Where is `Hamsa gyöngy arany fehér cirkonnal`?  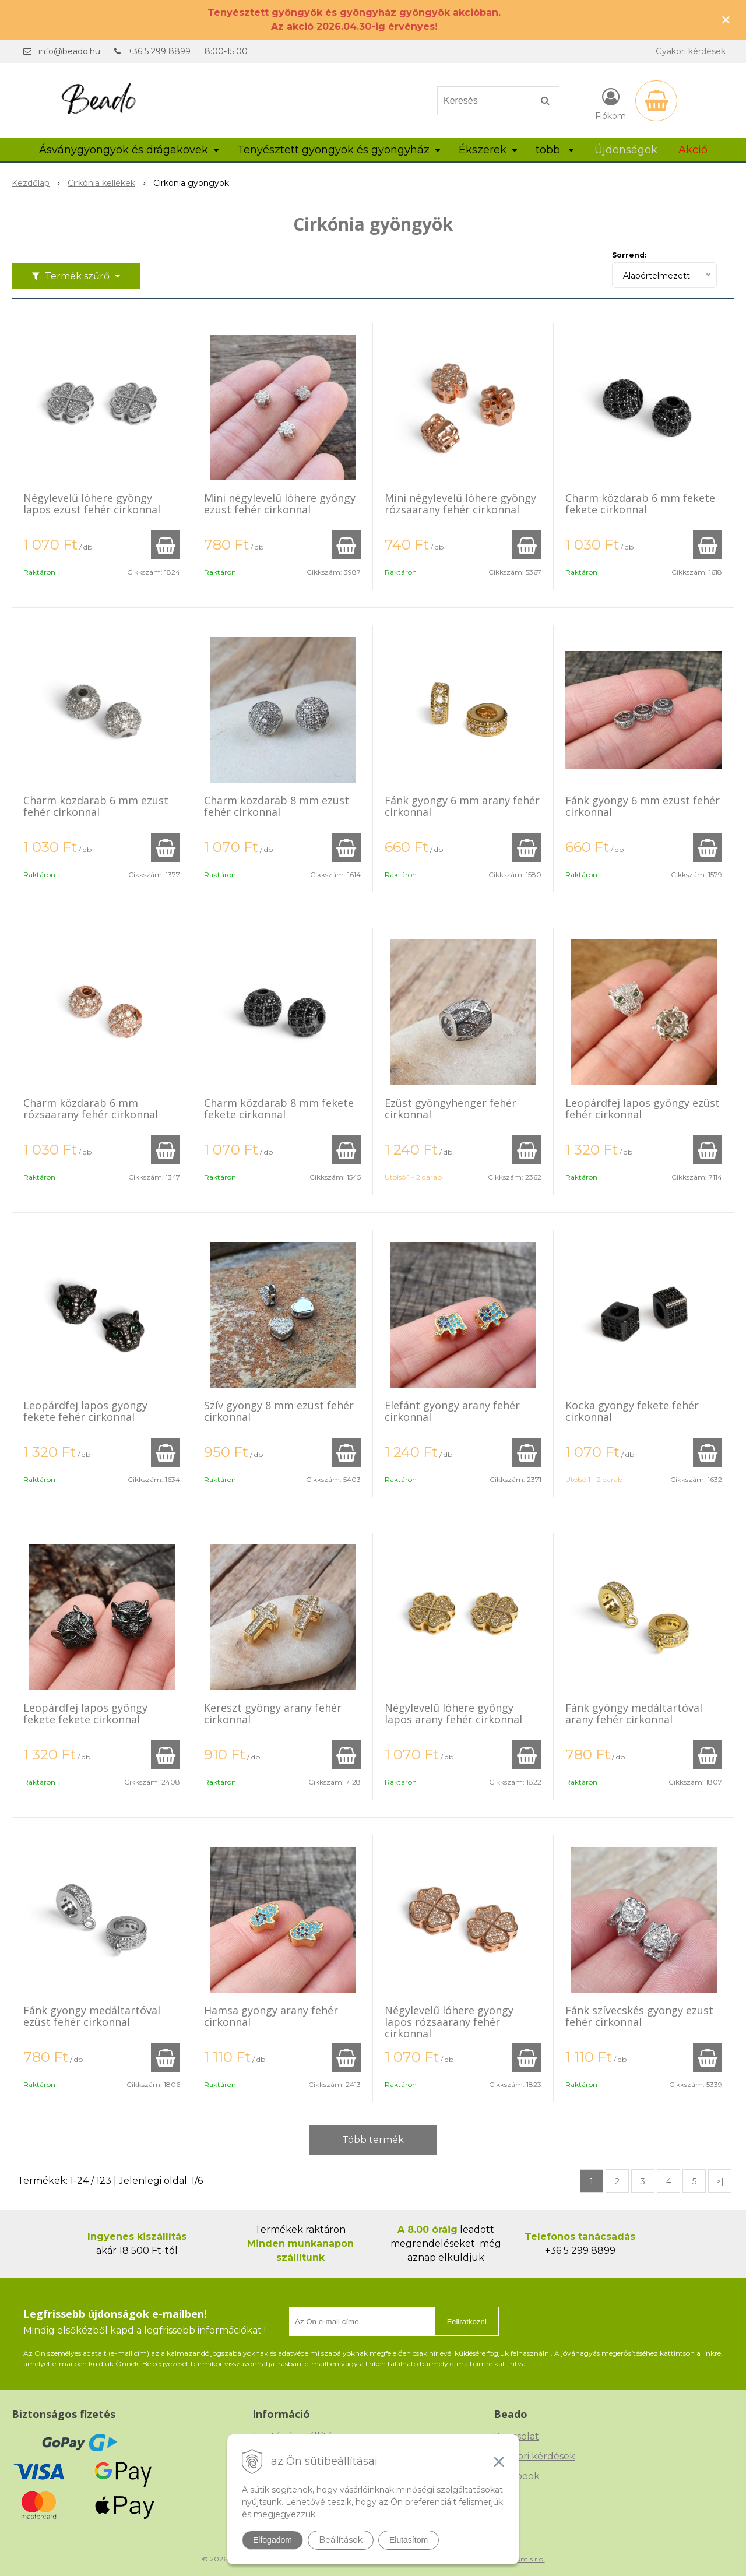 Hamsa gyöngy arany fehér cirkonnal is located at coordinates (271, 2016).